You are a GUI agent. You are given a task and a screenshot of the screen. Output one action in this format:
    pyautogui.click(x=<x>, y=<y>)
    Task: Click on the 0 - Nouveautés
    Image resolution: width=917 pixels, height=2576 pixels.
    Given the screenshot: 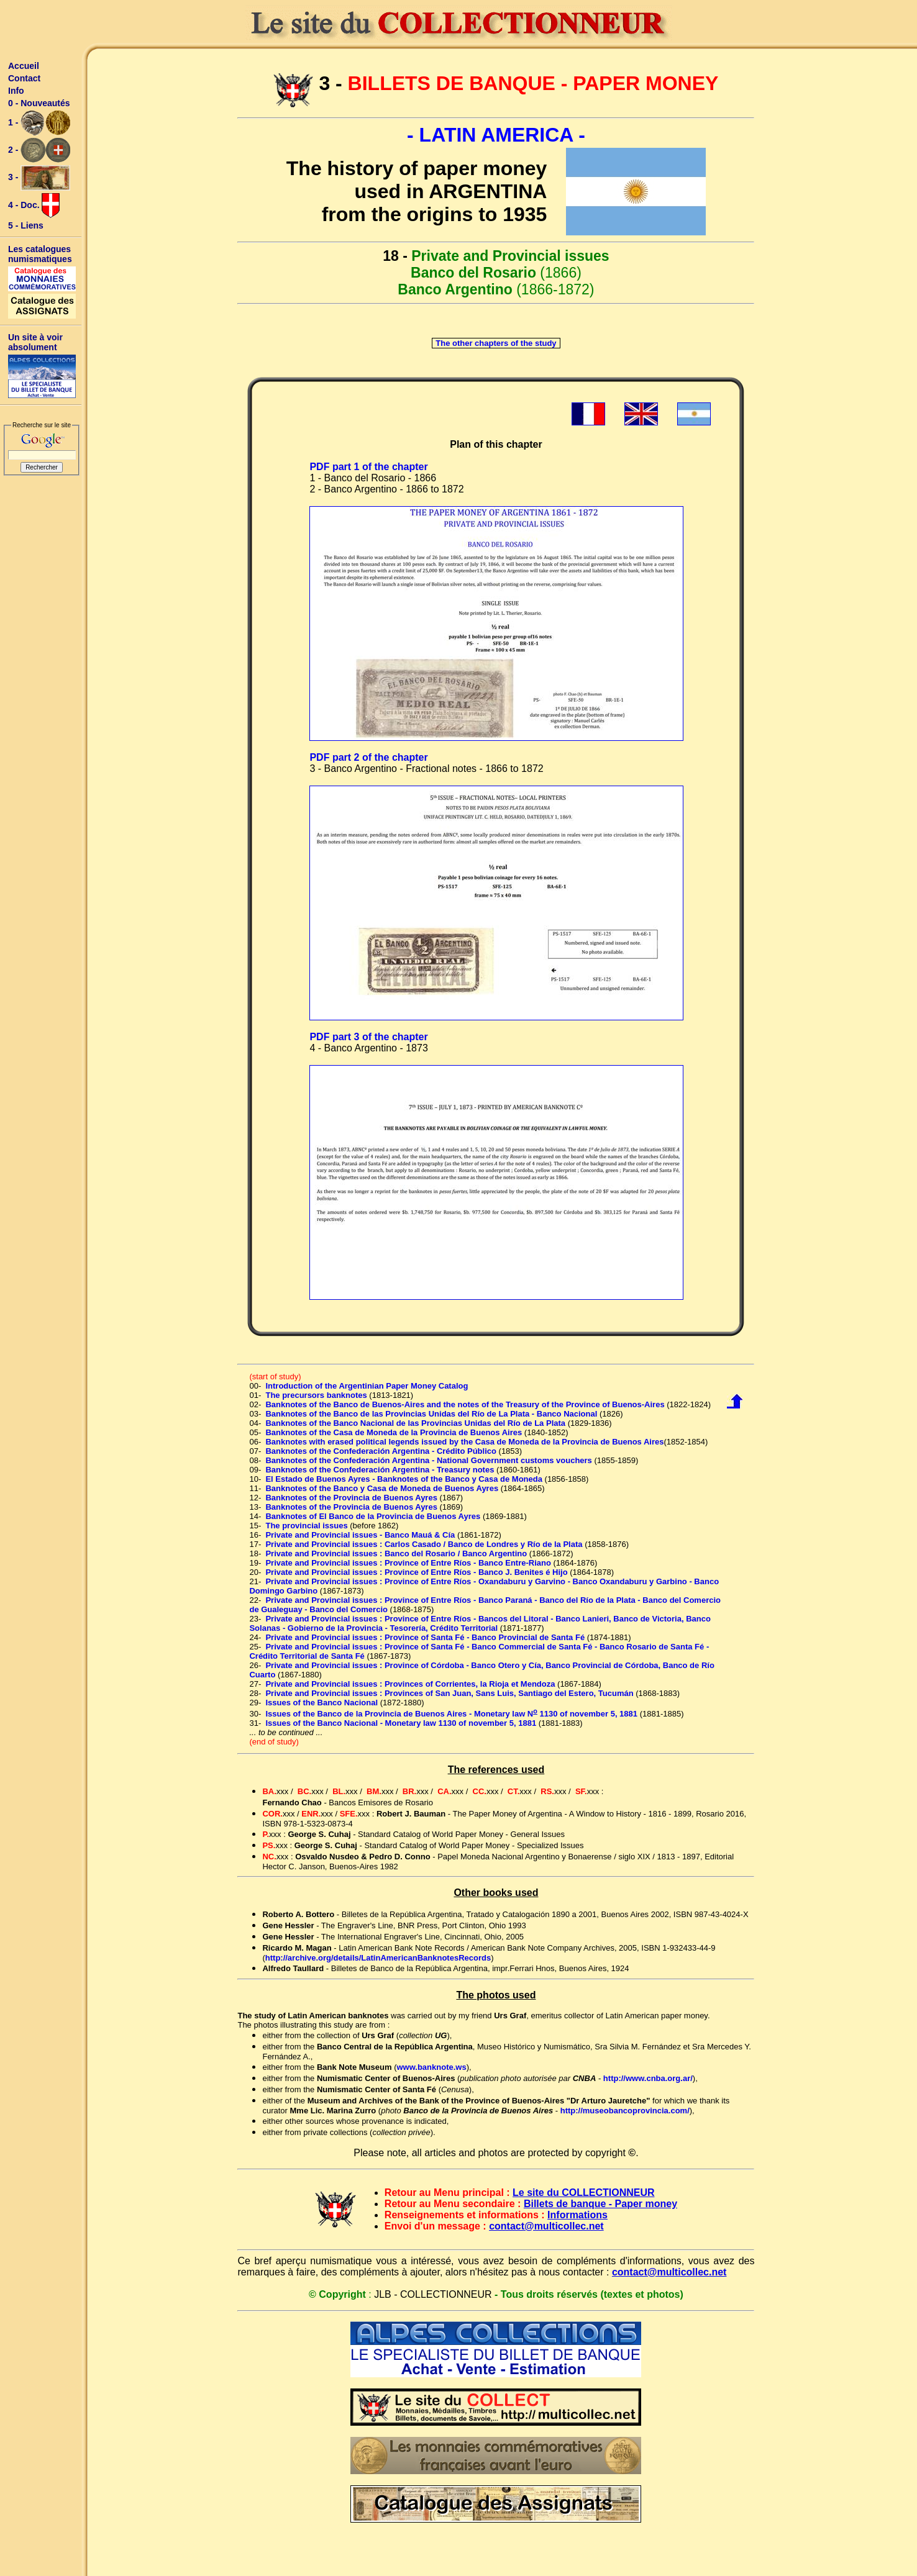 What is the action you would take?
    pyautogui.click(x=39, y=103)
    